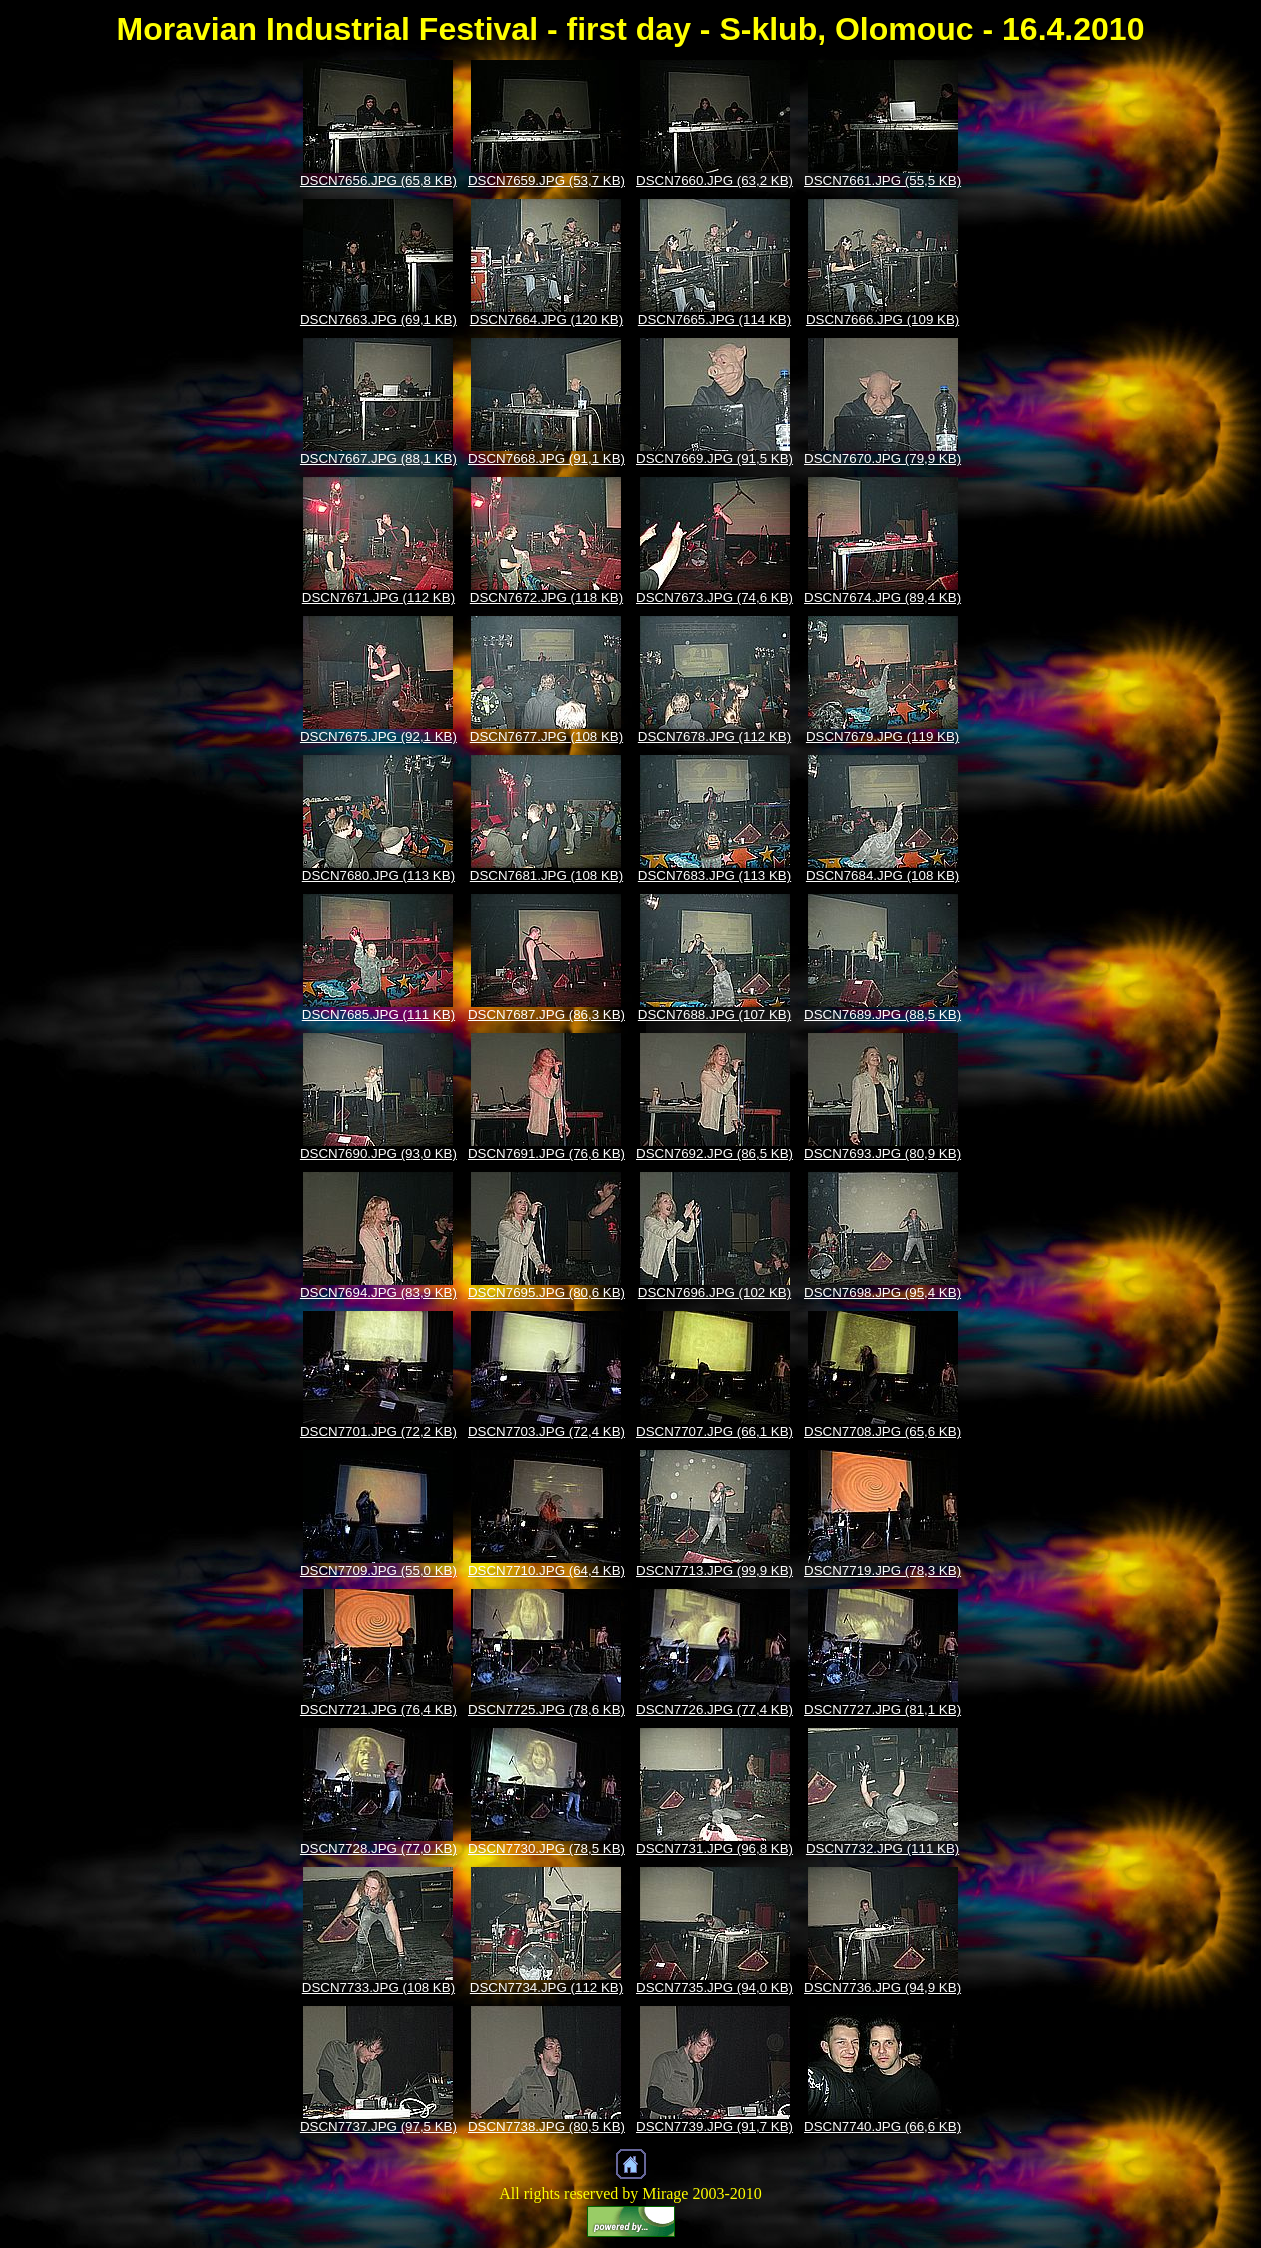  Describe the element at coordinates (882, 1570) in the screenshot. I see `DSCN7719.JPG (78,3 KB)` at that location.